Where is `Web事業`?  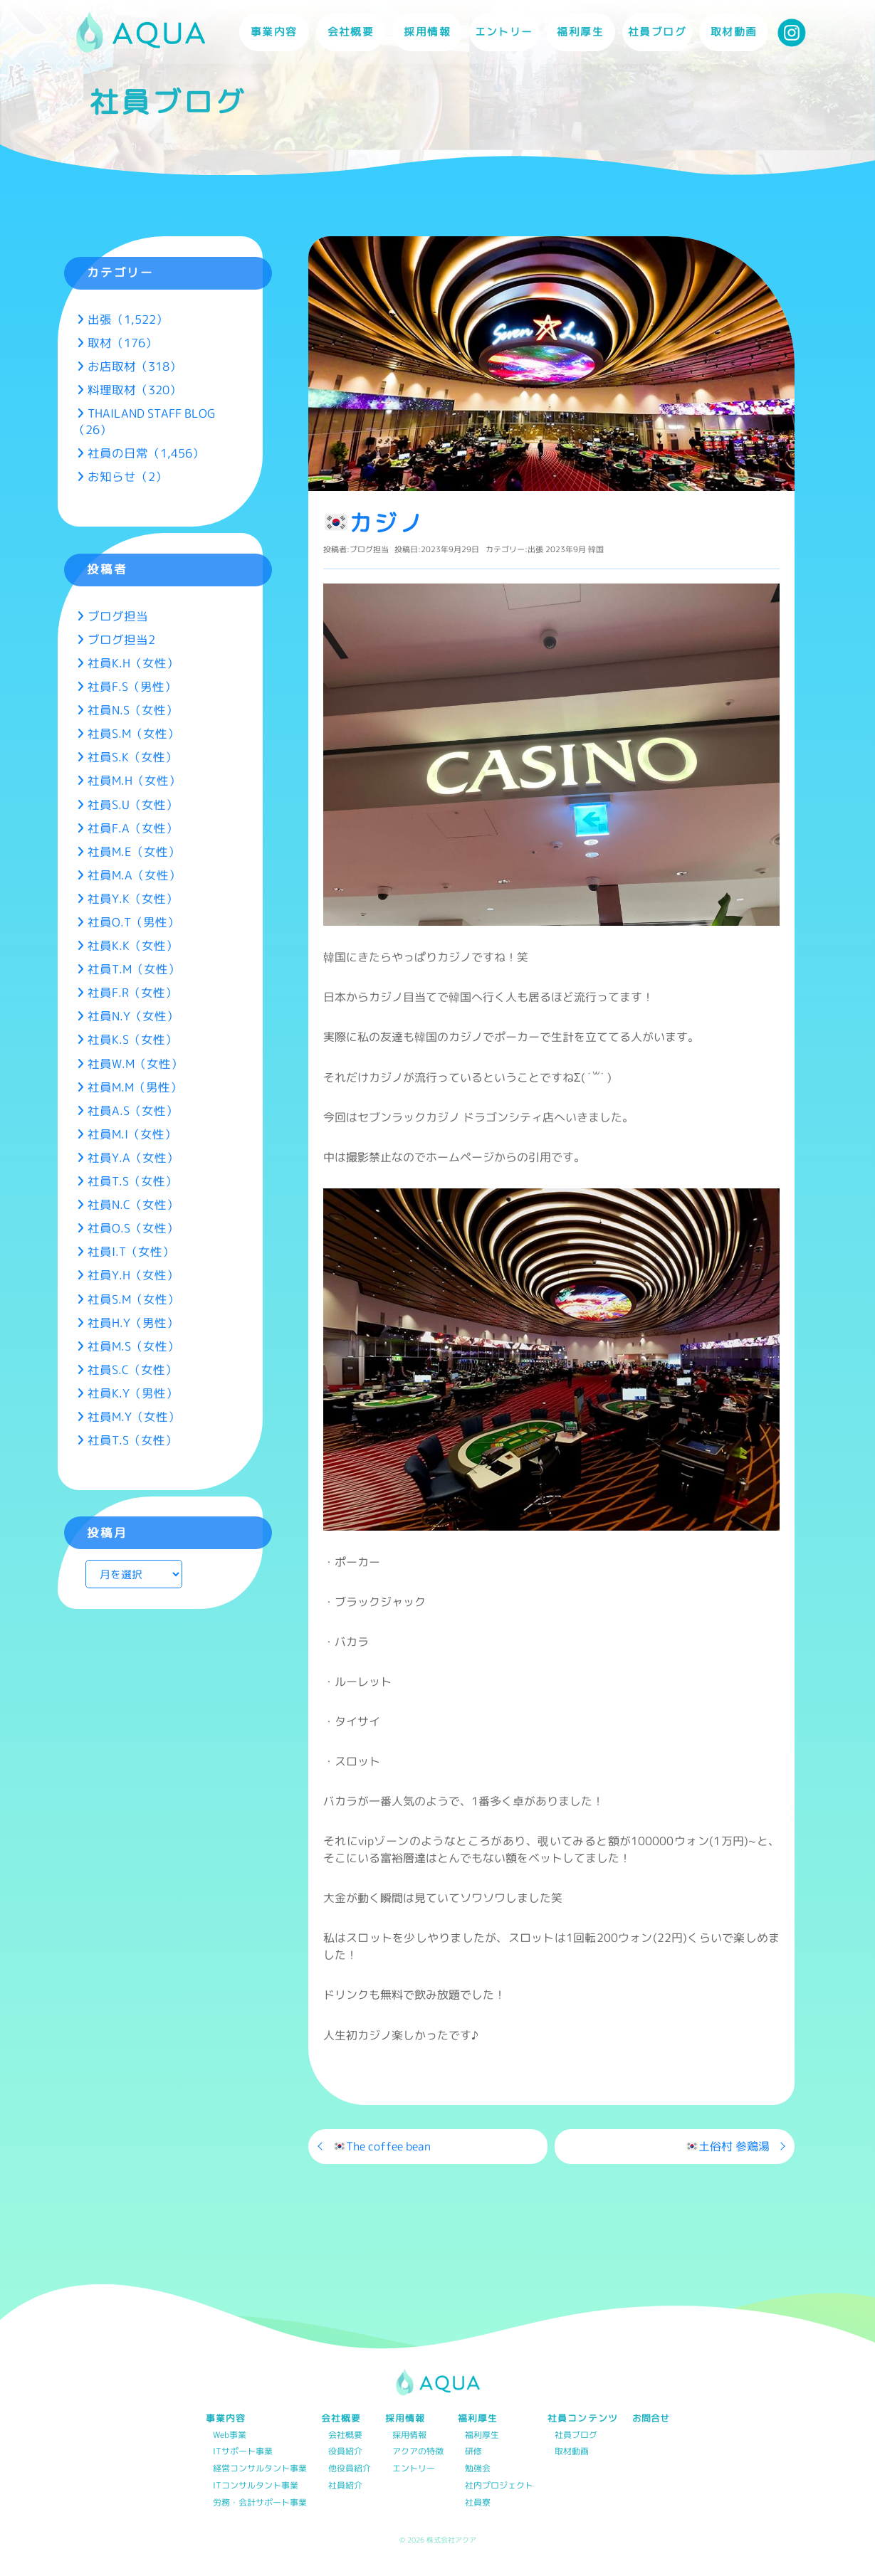 Web事業 is located at coordinates (229, 2435).